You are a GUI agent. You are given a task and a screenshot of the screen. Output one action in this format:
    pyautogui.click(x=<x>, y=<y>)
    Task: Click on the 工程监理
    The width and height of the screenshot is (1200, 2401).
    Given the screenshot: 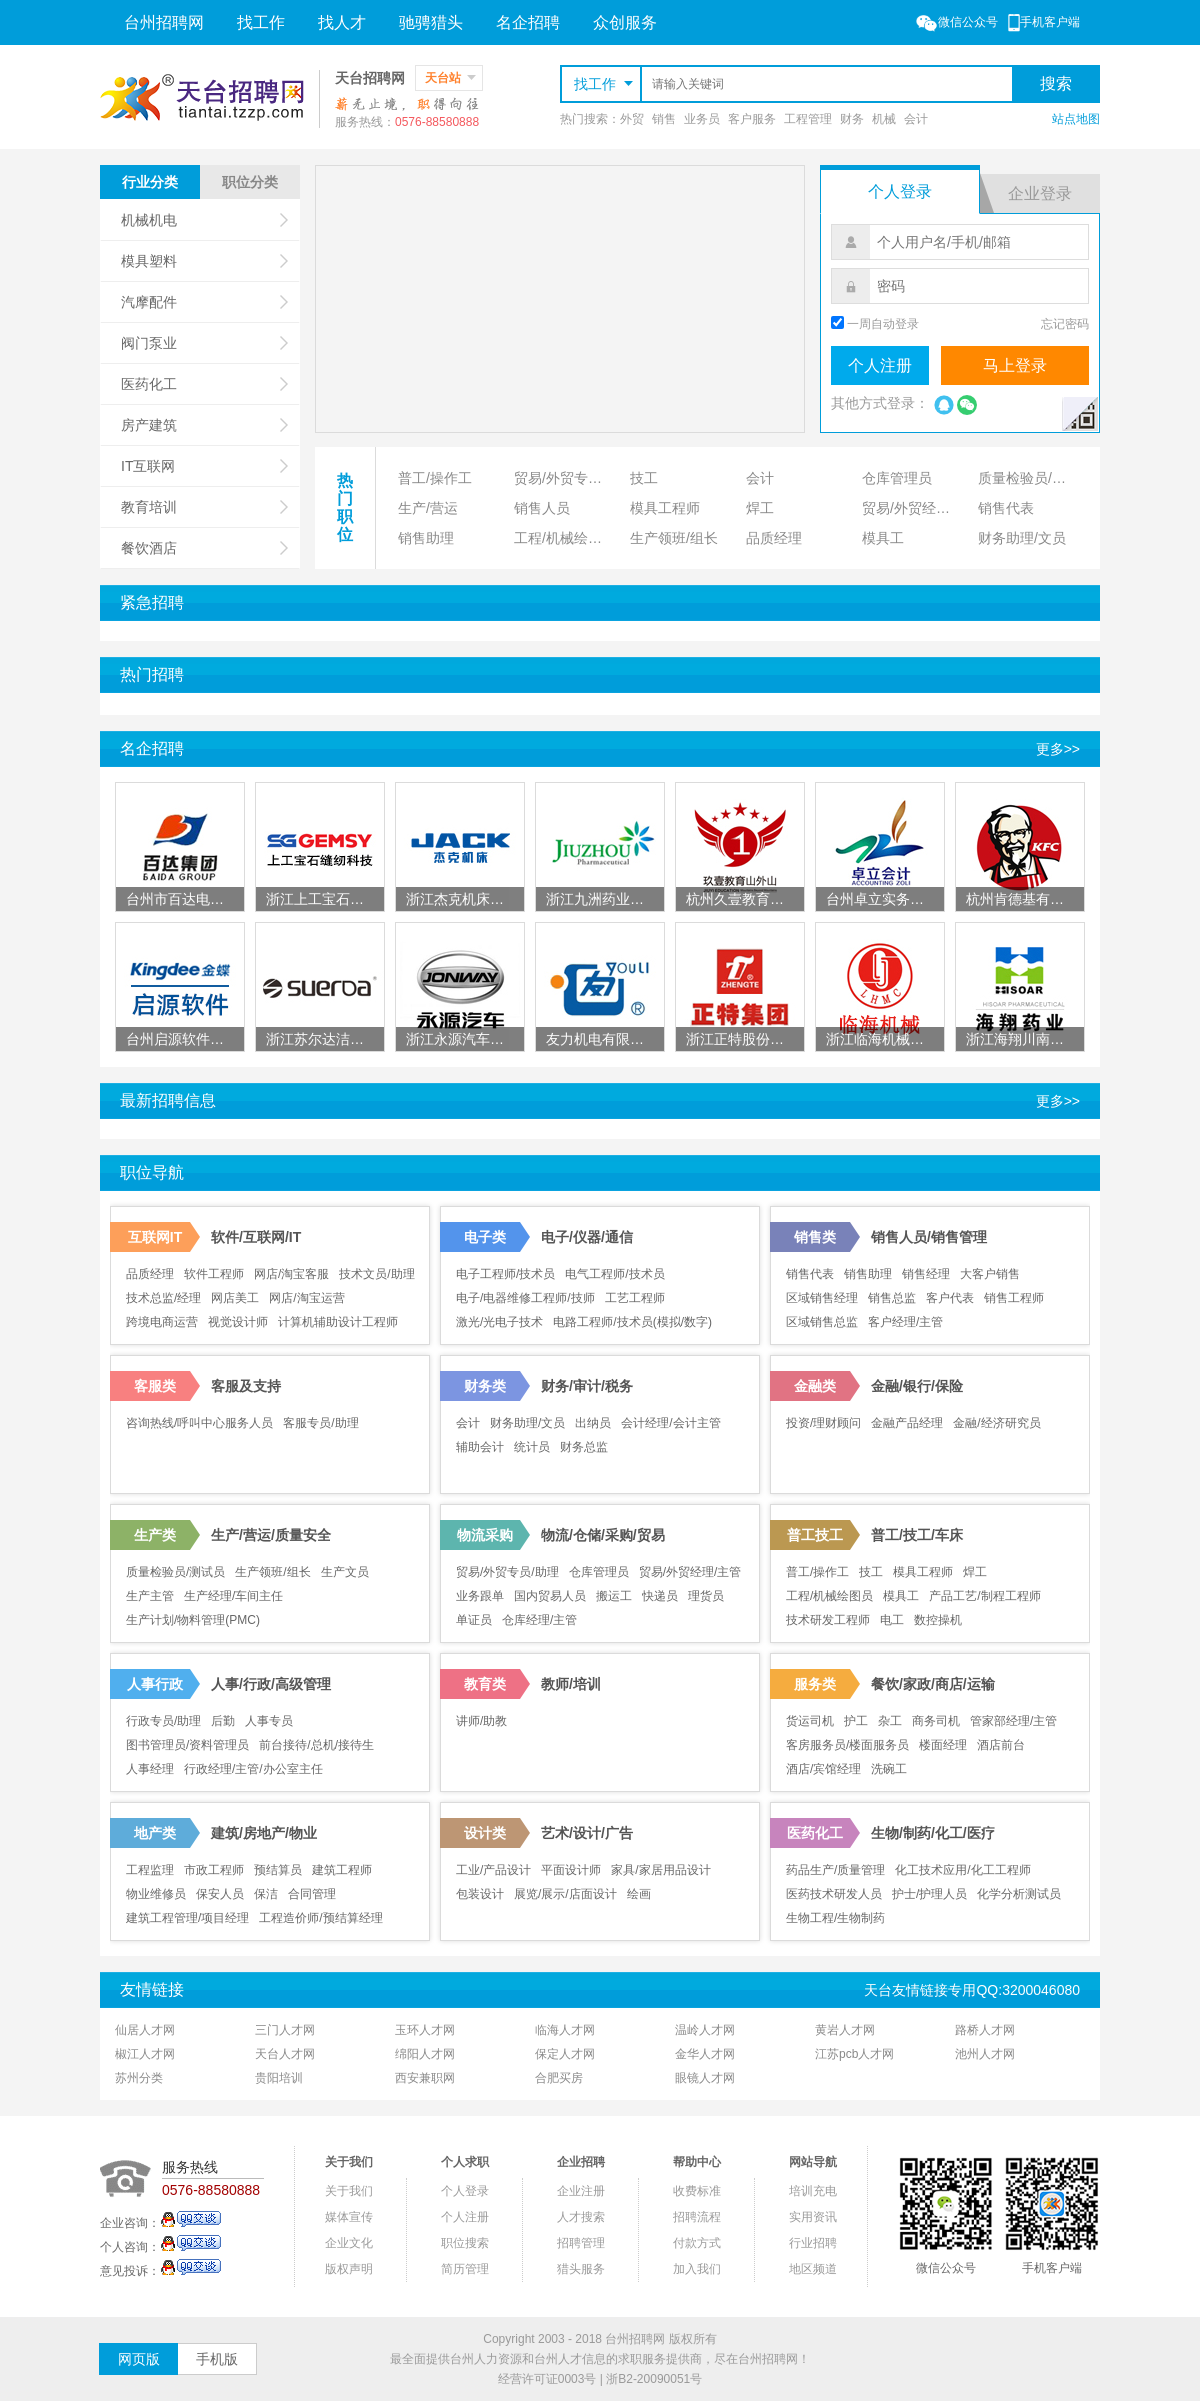 What is the action you would take?
    pyautogui.click(x=150, y=1870)
    